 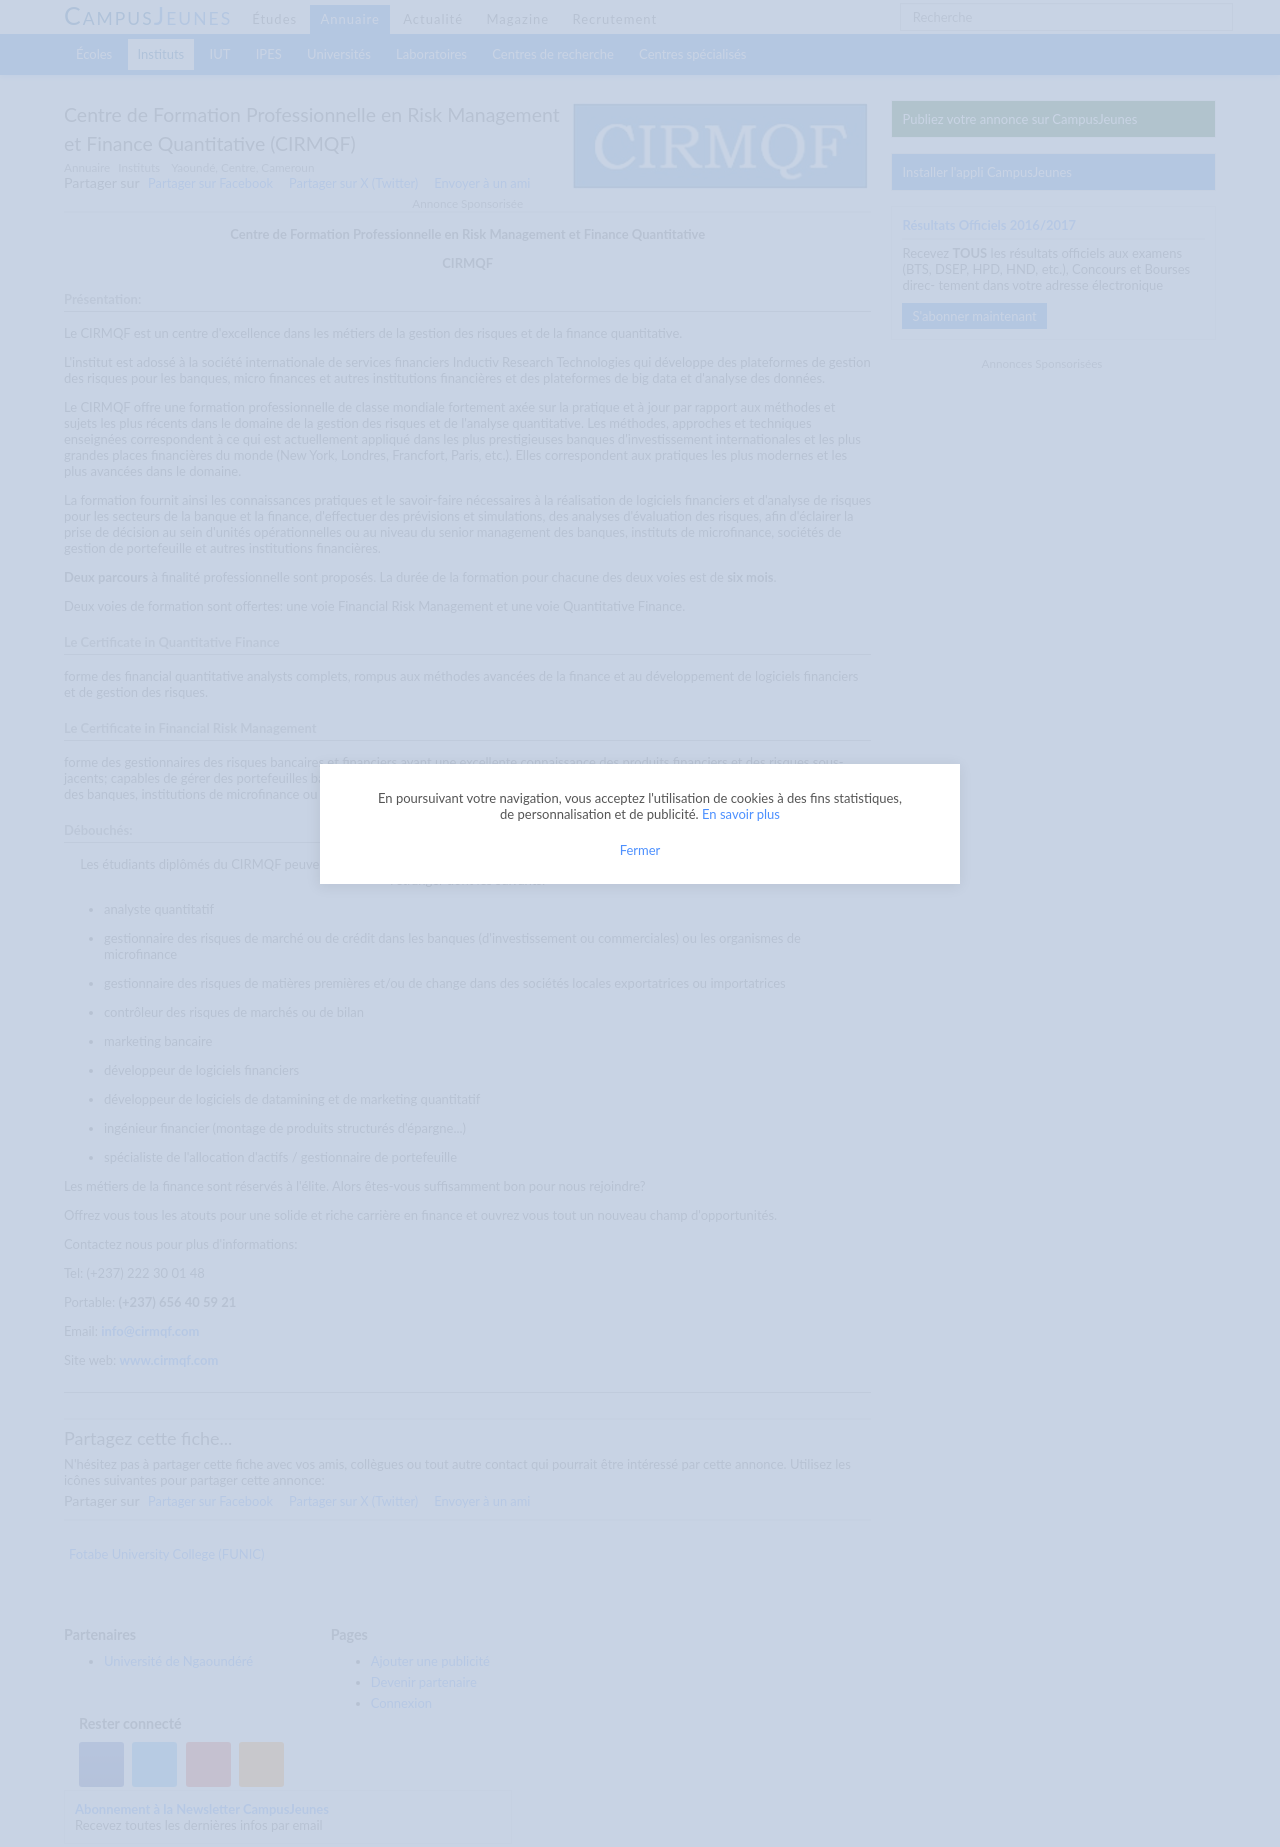 What do you see at coordinates (640, 850) in the screenshot?
I see `Fermer` at bounding box center [640, 850].